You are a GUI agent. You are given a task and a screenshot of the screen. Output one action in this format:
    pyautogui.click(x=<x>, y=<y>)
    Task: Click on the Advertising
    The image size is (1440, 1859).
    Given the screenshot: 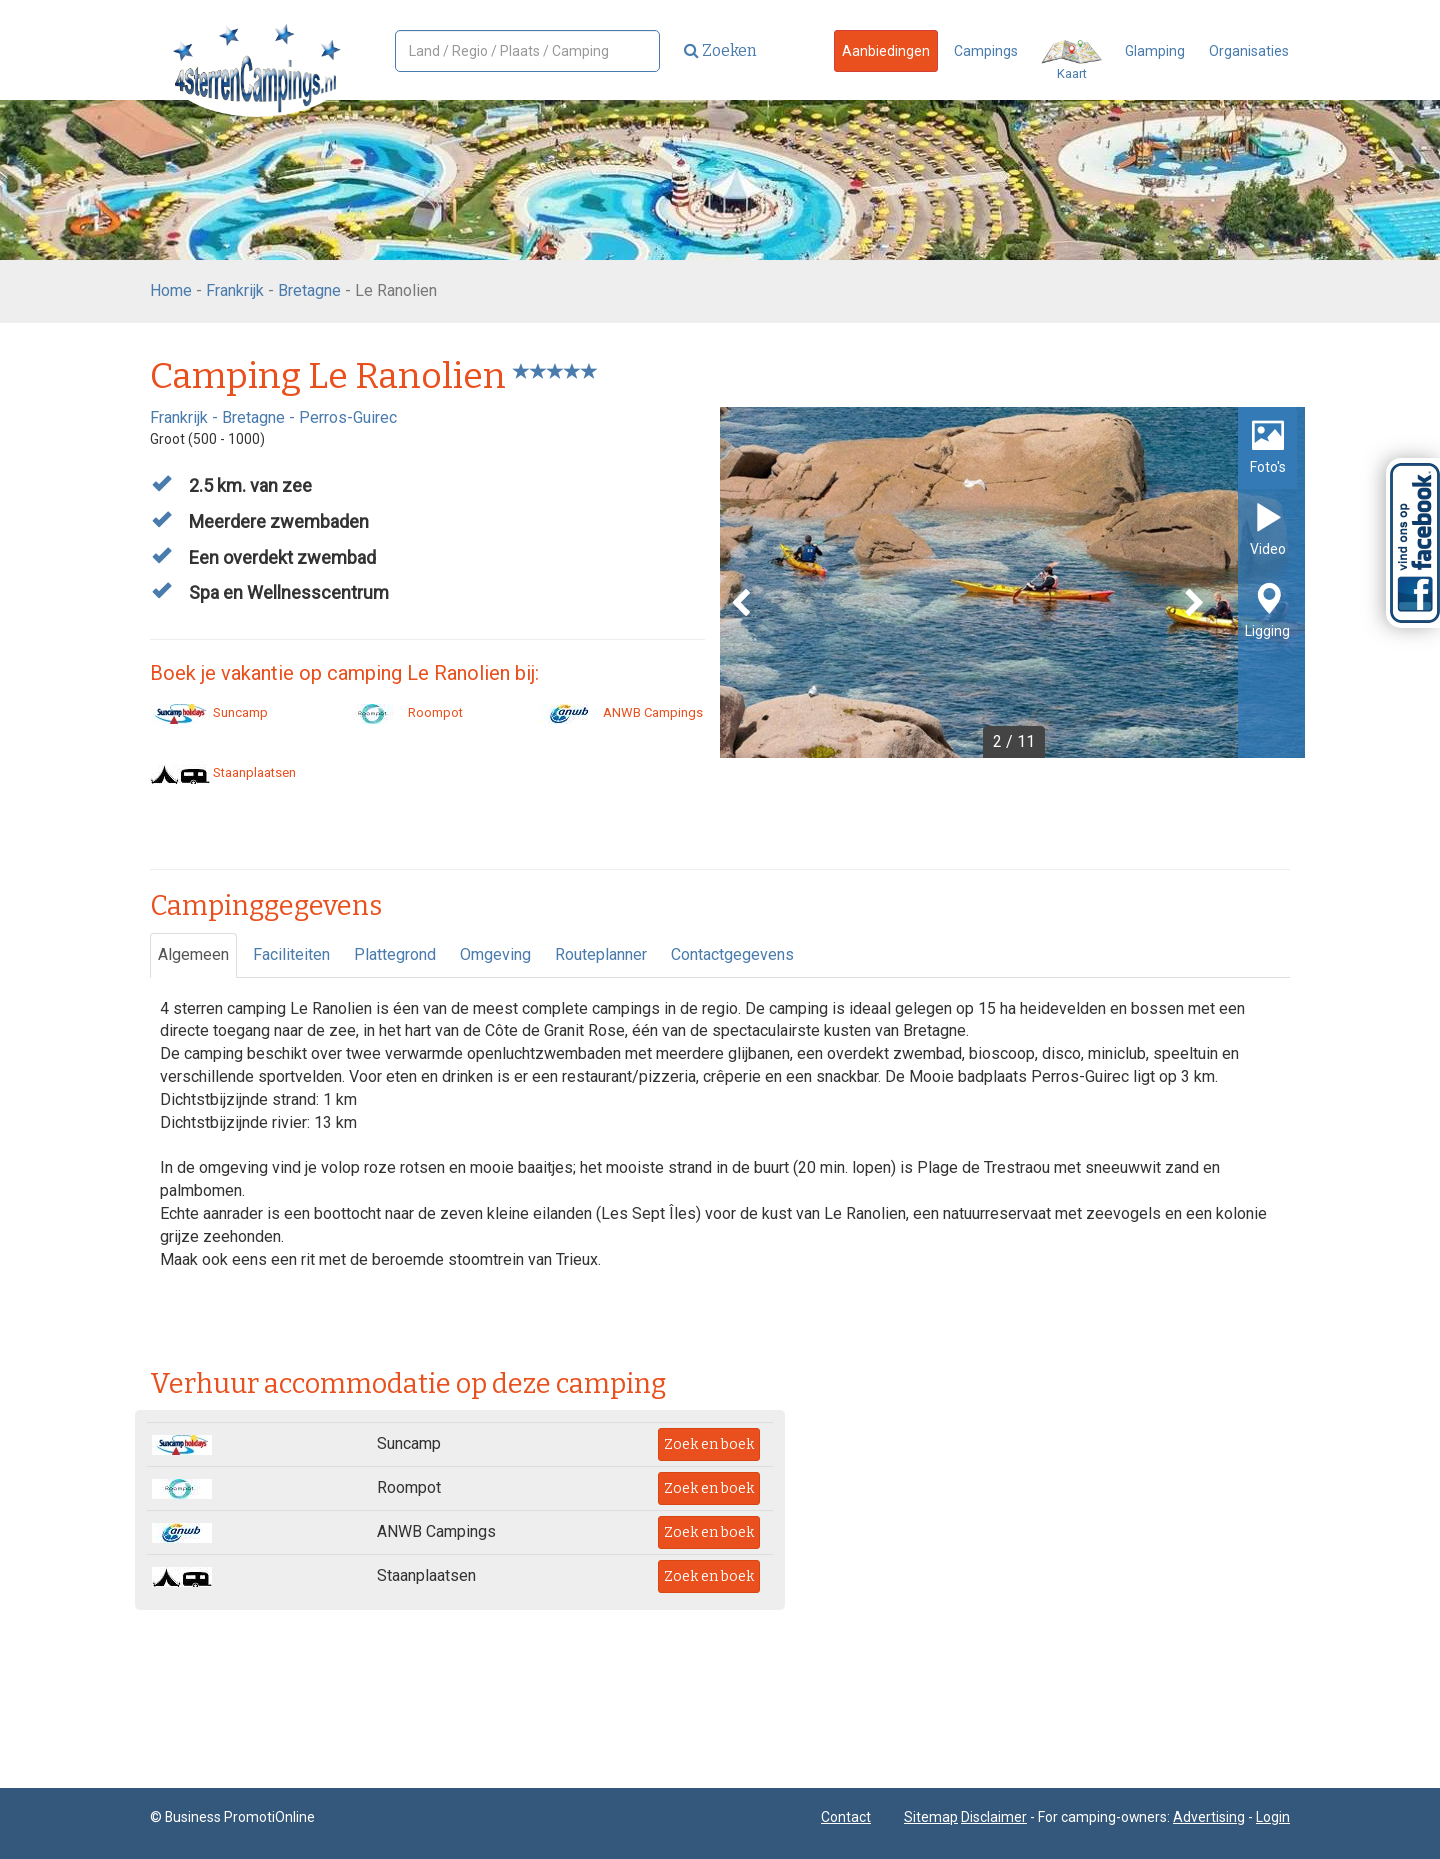 What is the action you would take?
    pyautogui.click(x=1209, y=1817)
    